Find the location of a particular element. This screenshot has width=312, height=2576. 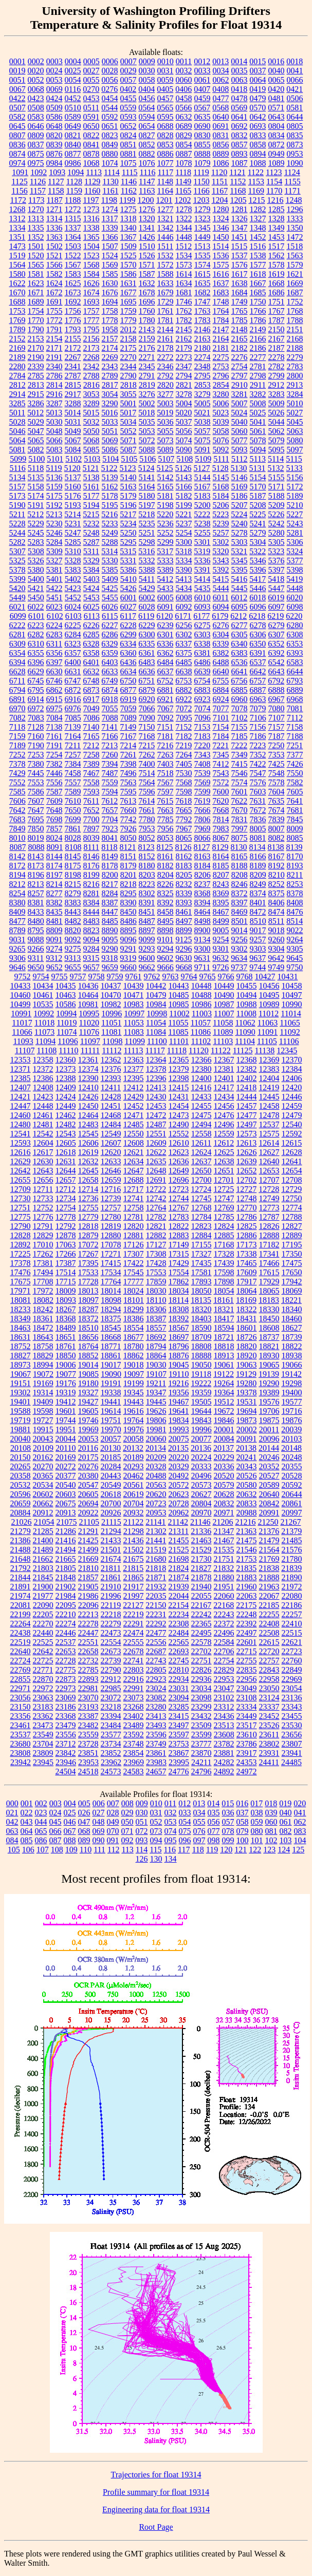

033 is located at coordinates (185, 1812).